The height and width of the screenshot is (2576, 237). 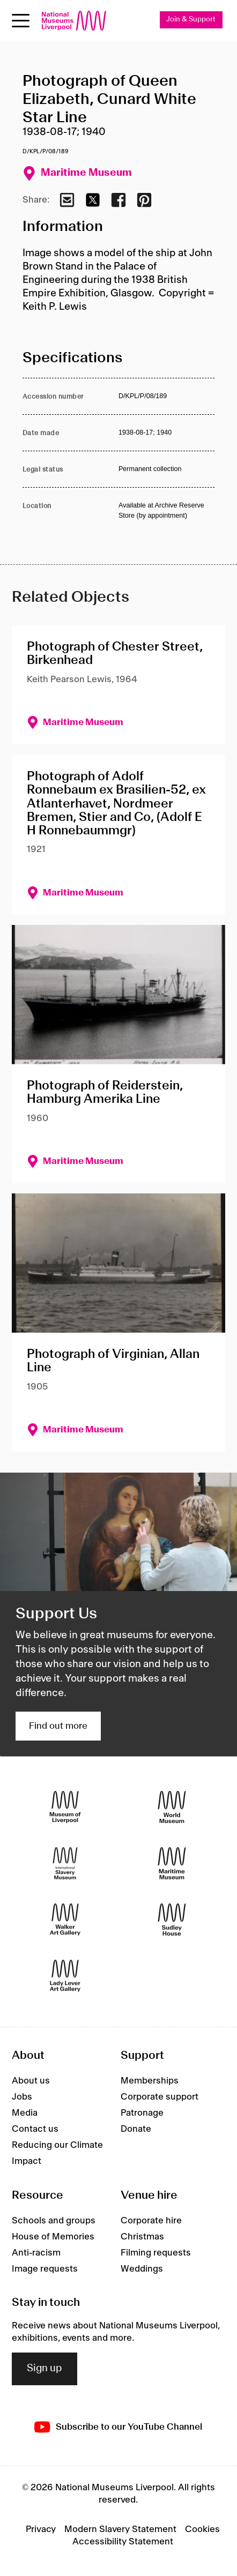 What do you see at coordinates (142, 2113) in the screenshot?
I see `Patronage` at bounding box center [142, 2113].